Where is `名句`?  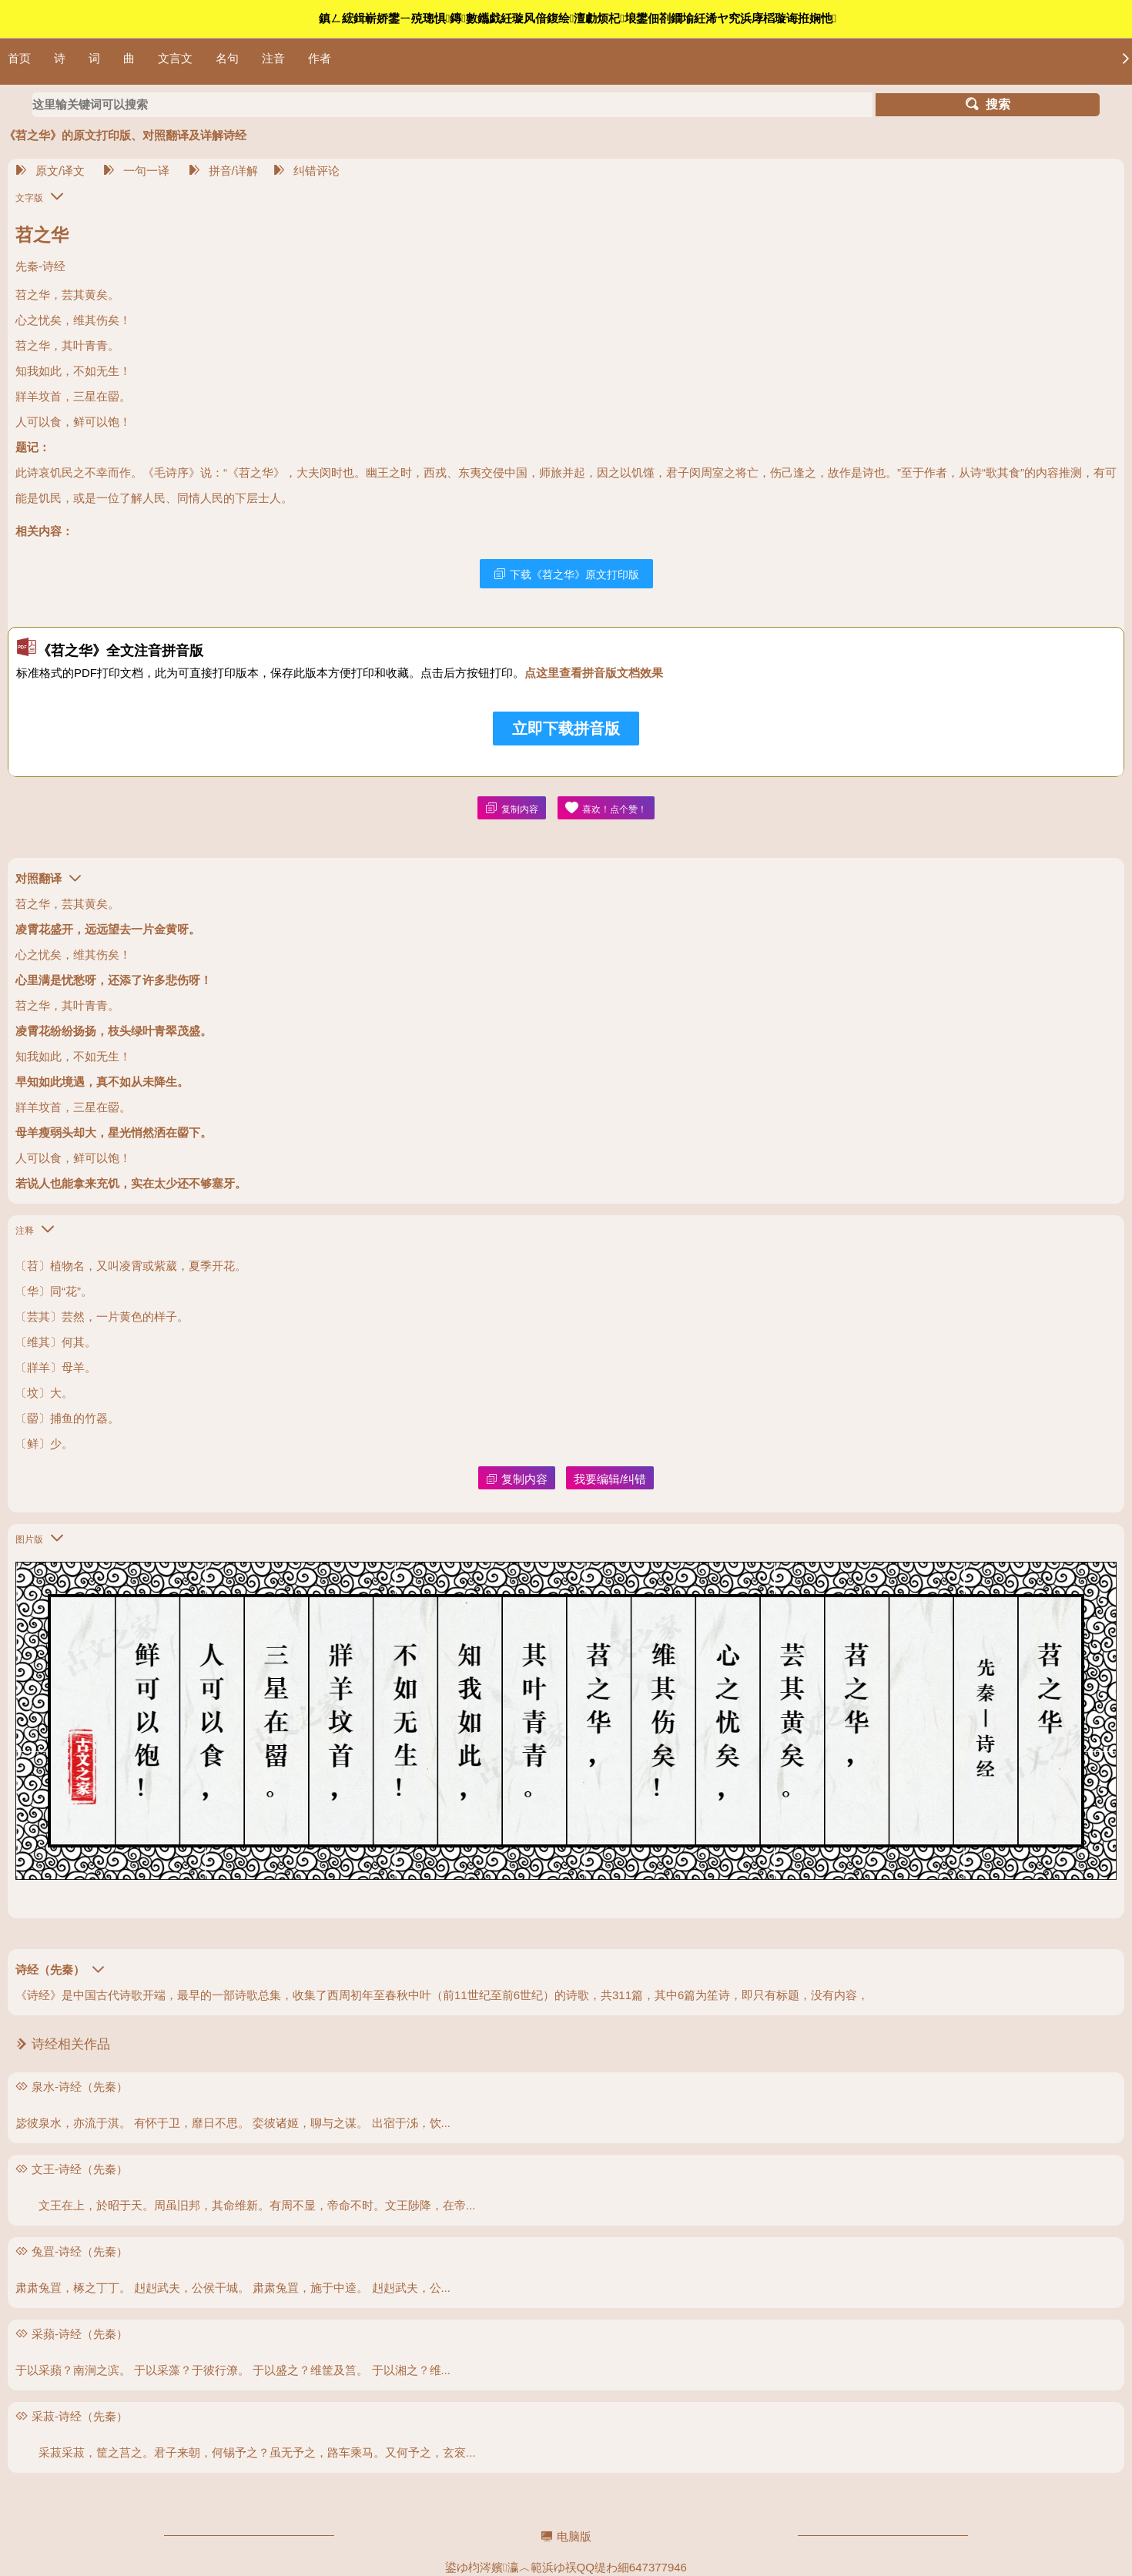
名句 is located at coordinates (227, 58).